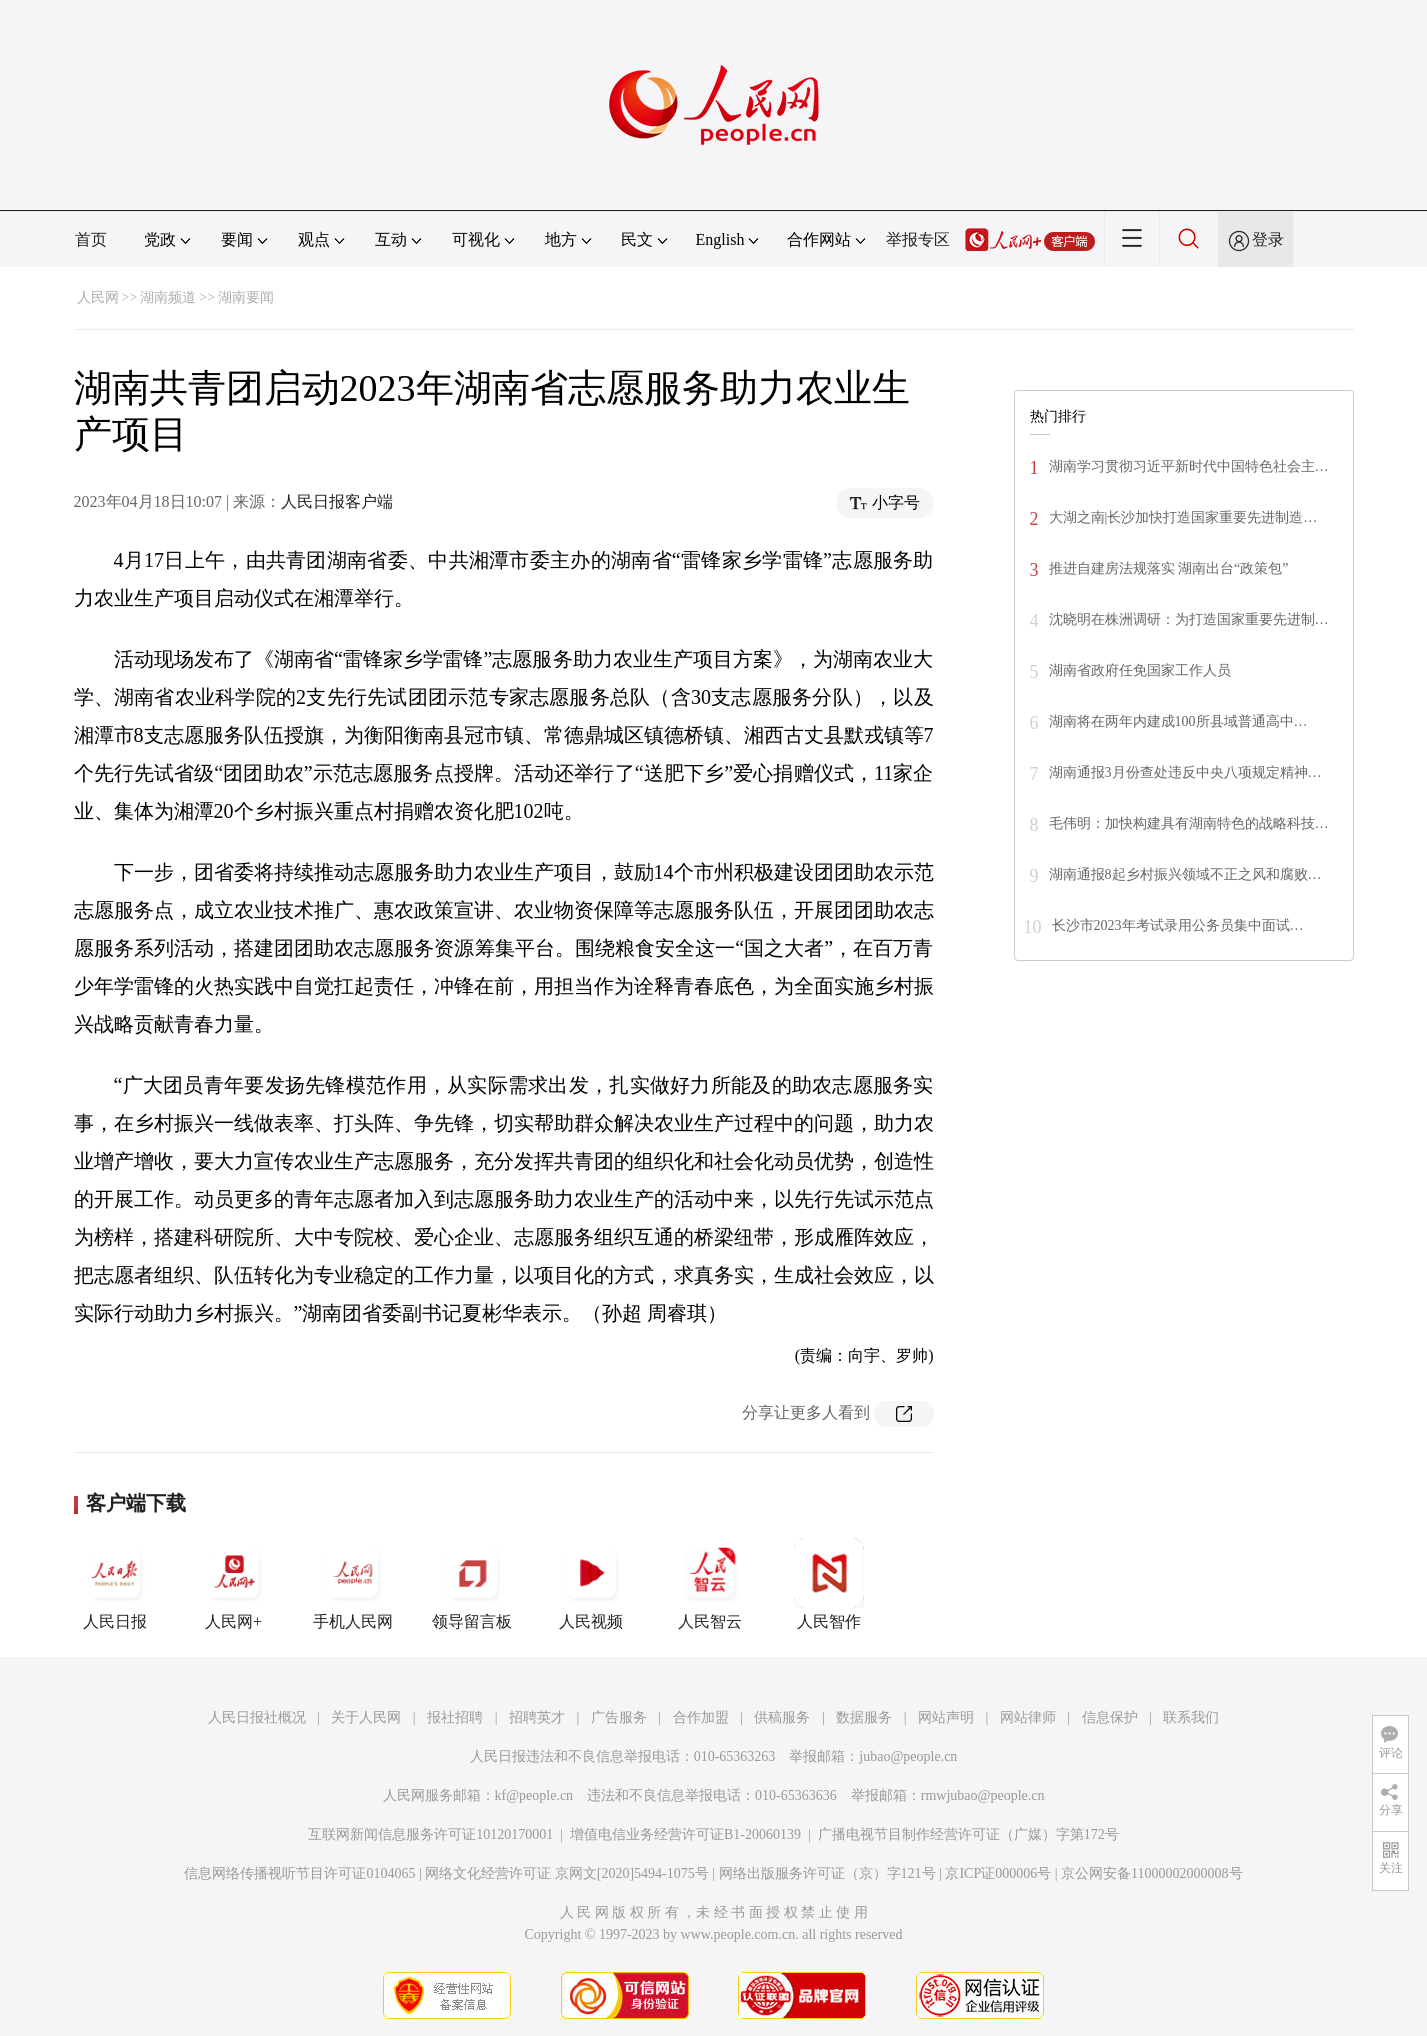 Image resolution: width=1427 pixels, height=2036 pixels. What do you see at coordinates (1140, 670) in the screenshot?
I see `湖南省政府任免国家工作人员` at bounding box center [1140, 670].